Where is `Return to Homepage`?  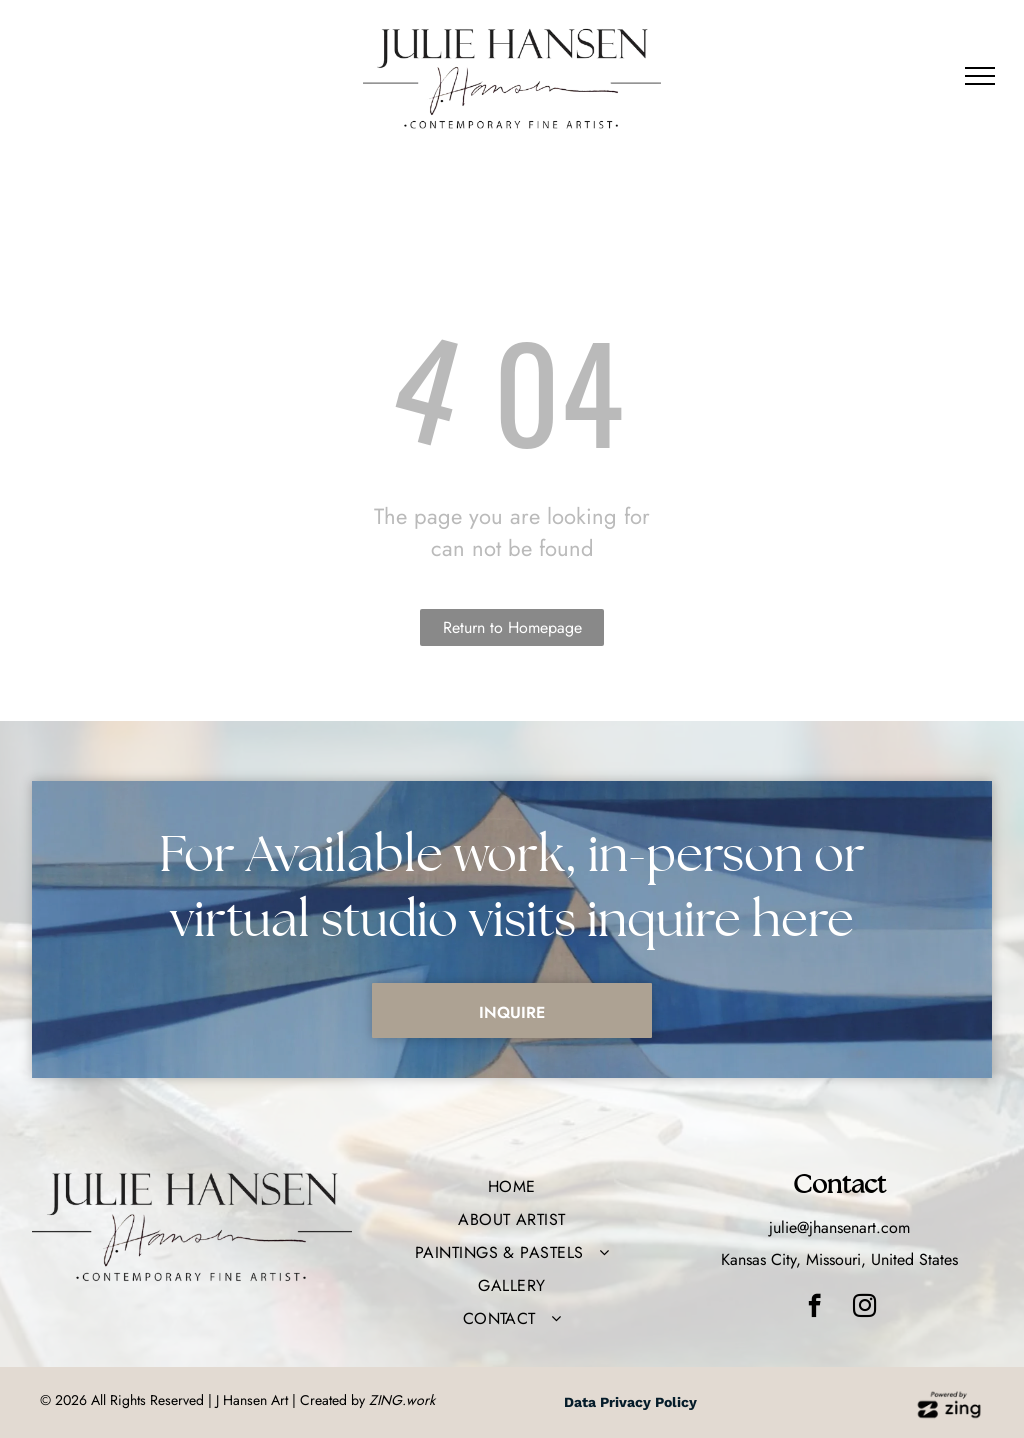 Return to Homepage is located at coordinates (512, 627).